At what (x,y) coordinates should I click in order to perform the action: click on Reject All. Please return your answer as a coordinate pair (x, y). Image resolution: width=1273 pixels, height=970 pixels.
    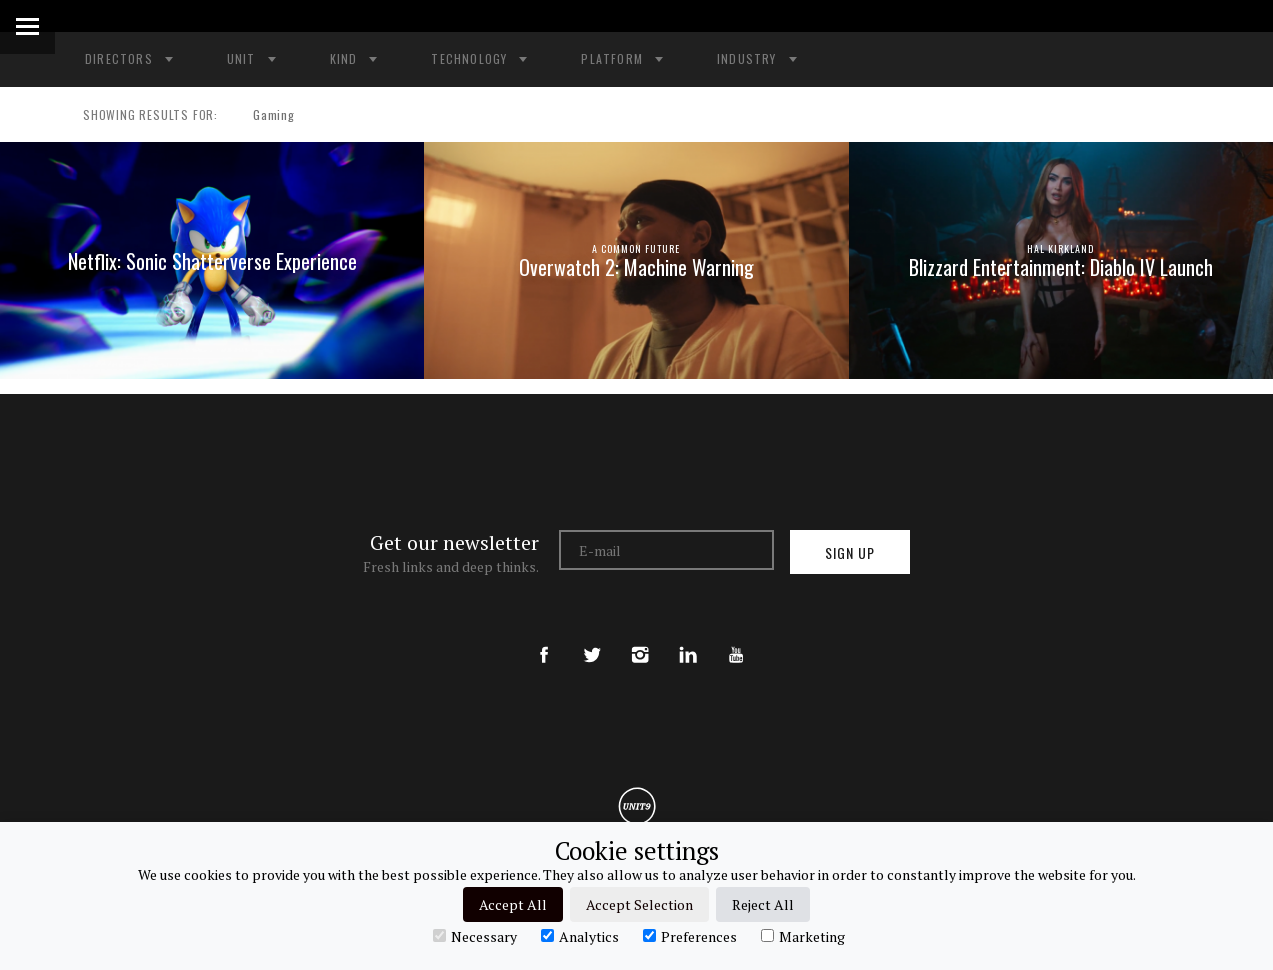
    Looking at the image, I should click on (763, 904).